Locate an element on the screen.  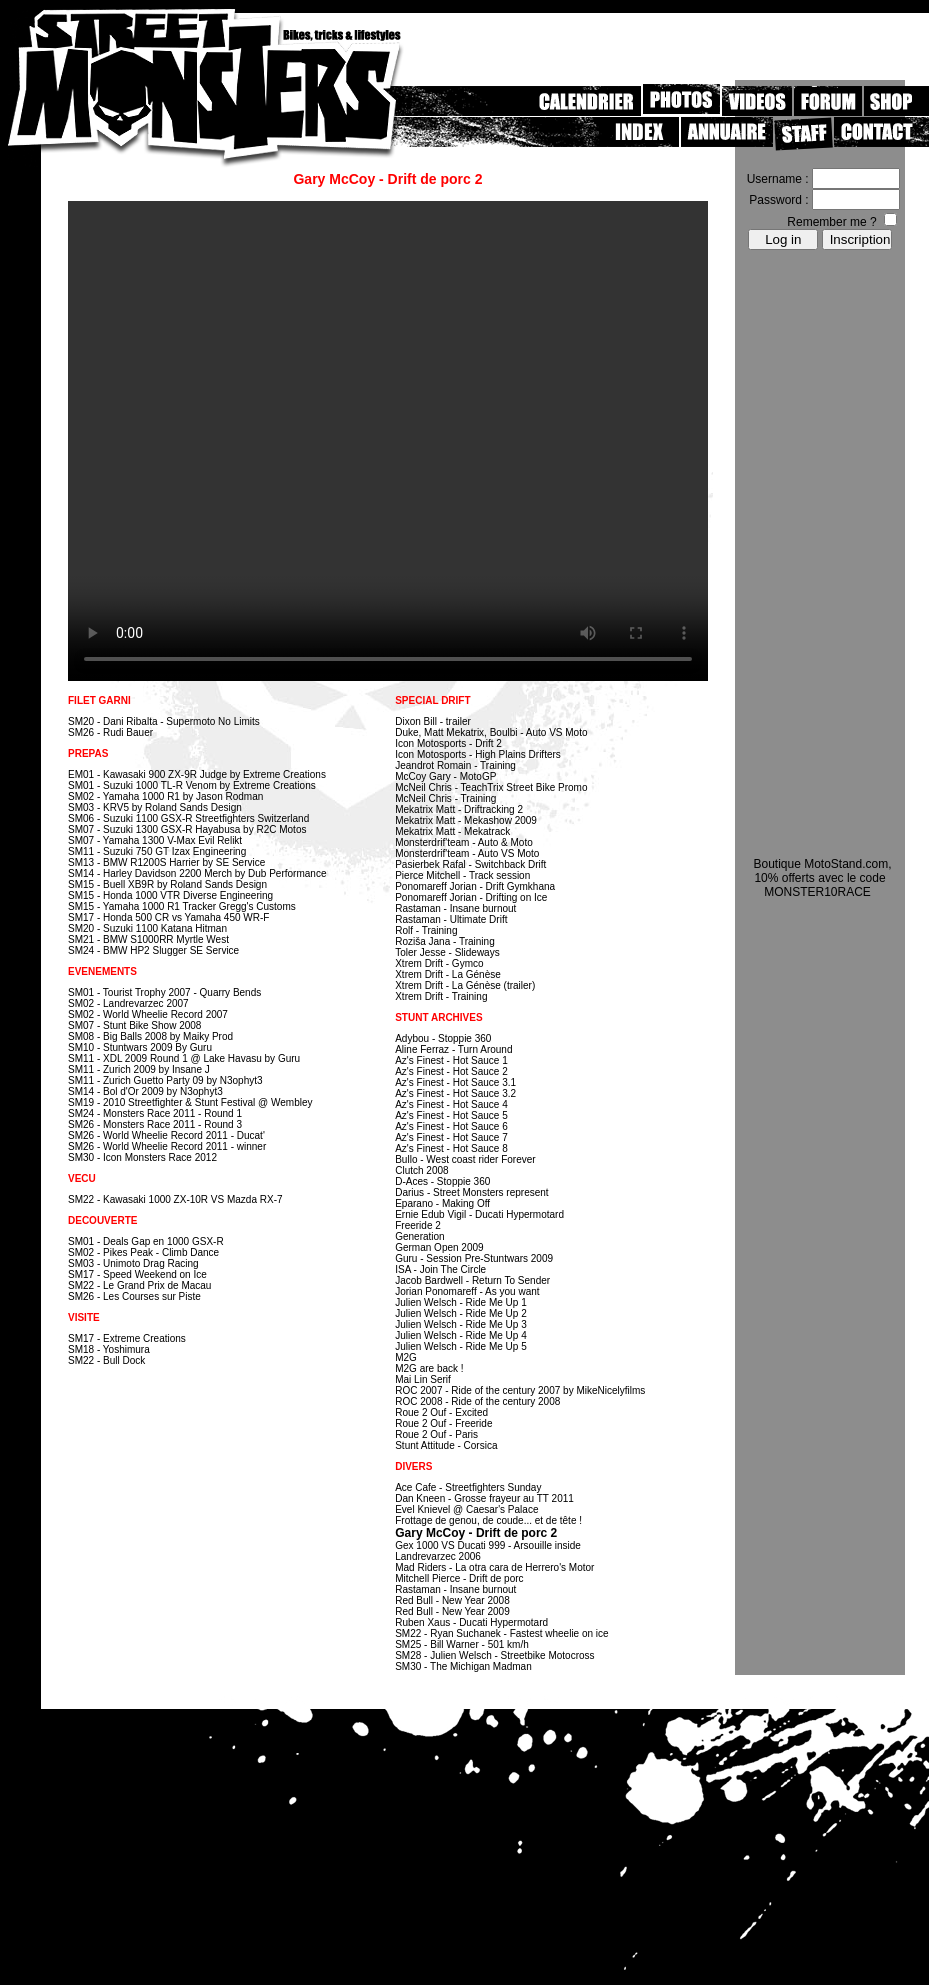
SM13 - BMW R1200S Harrier by SE Service is located at coordinates (166, 862).